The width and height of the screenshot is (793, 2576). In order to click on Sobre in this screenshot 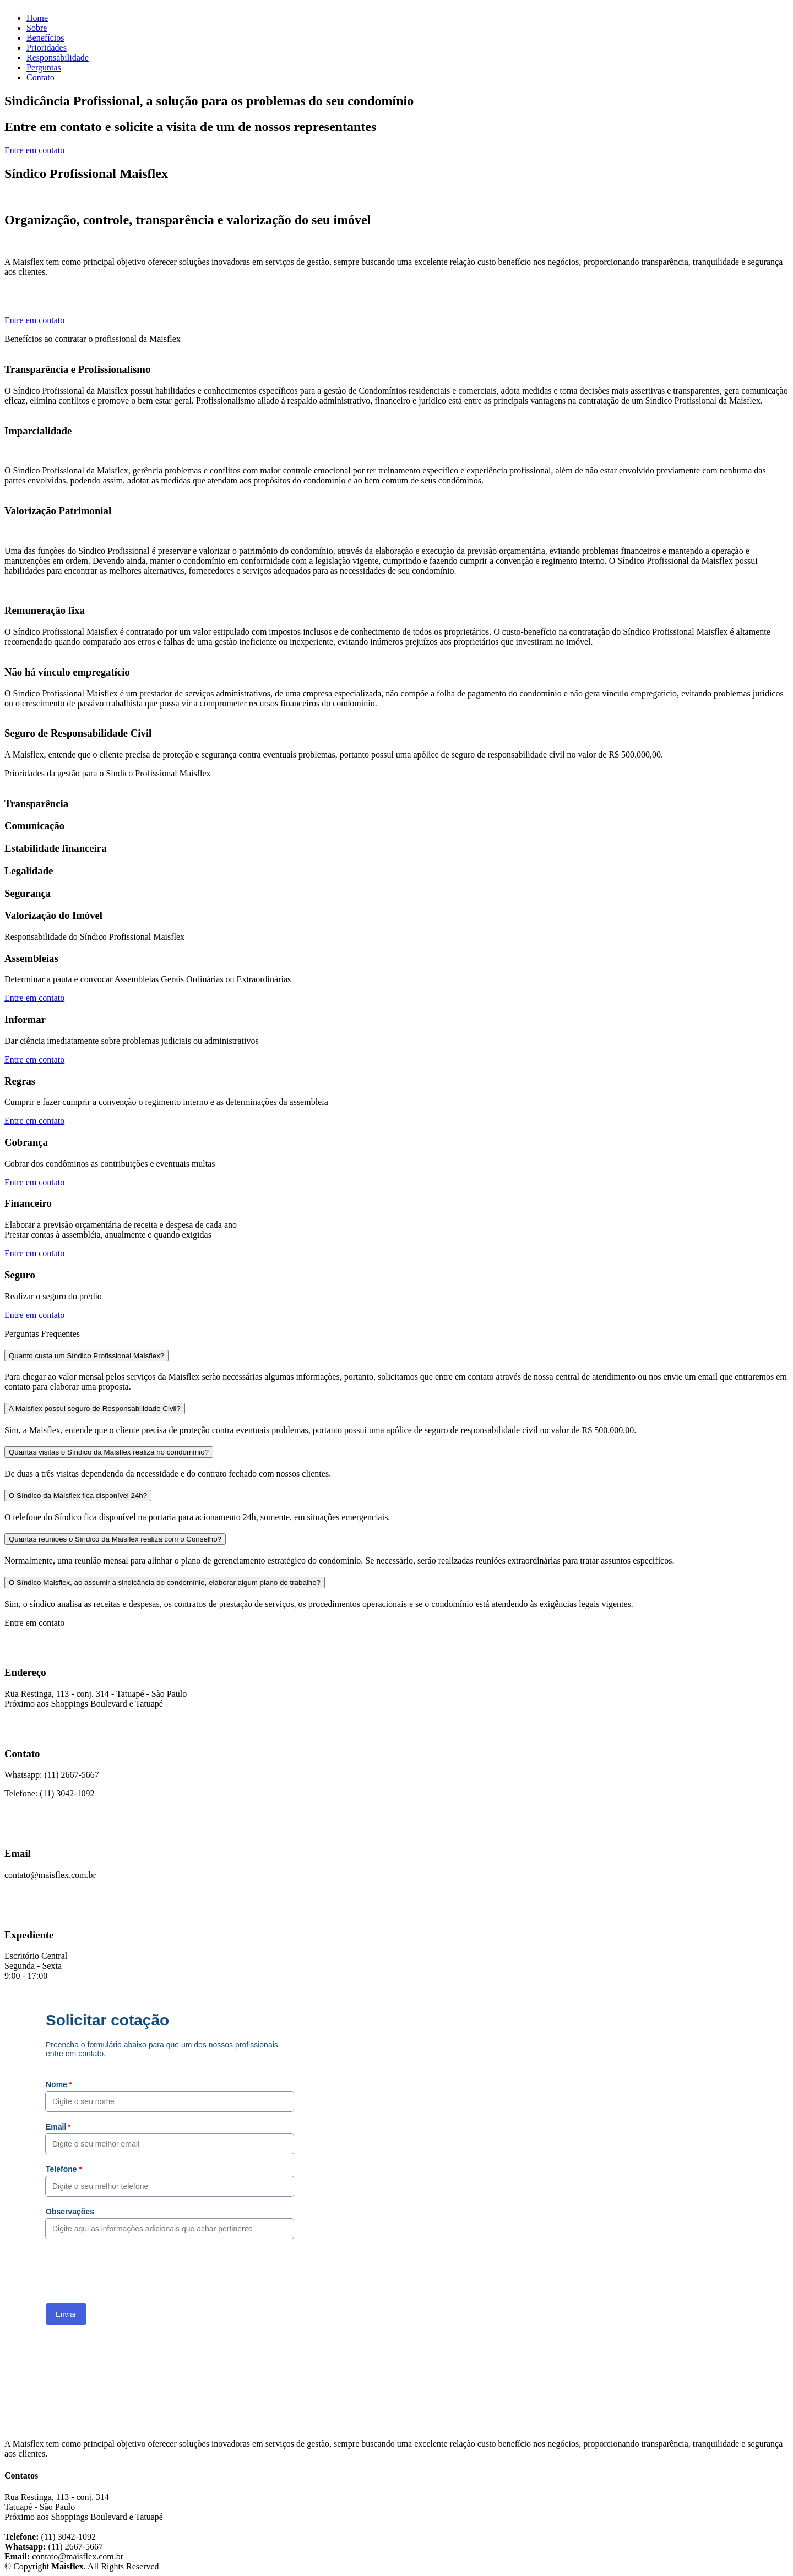, I will do `click(36, 27)`.